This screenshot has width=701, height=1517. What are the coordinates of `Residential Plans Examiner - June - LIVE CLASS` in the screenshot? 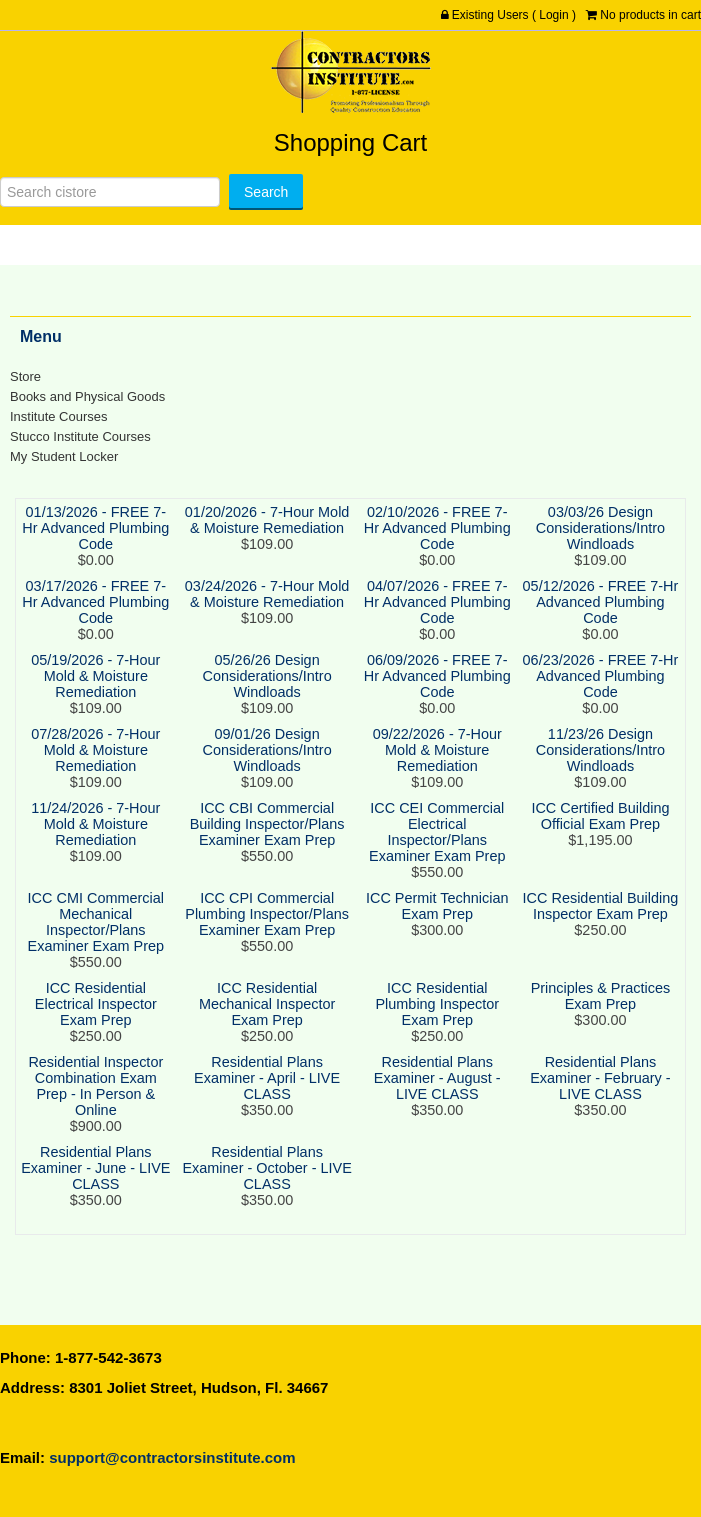 It's located at (95, 1168).